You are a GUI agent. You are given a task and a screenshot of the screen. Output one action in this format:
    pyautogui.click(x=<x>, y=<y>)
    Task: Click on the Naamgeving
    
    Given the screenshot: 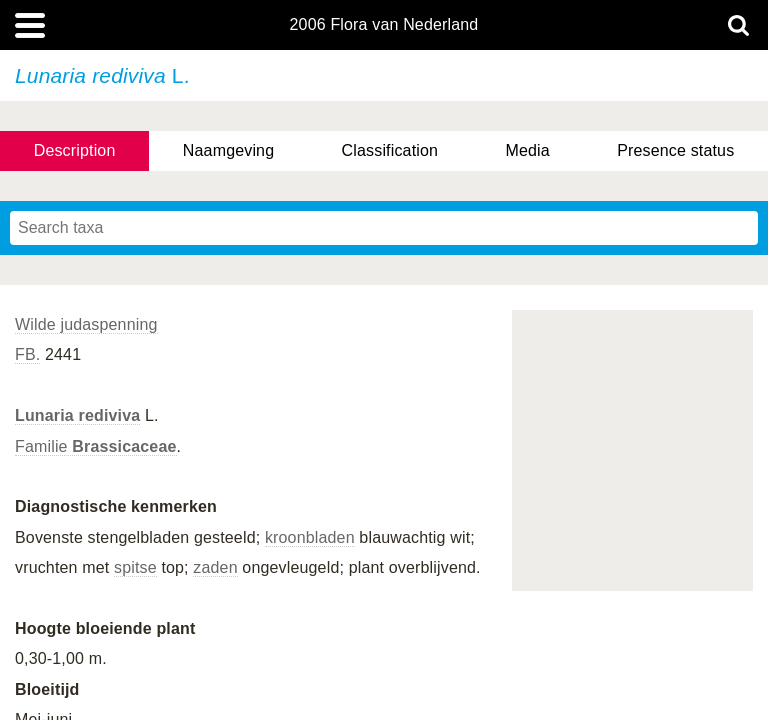 What is the action you would take?
    pyautogui.click(x=228, y=150)
    